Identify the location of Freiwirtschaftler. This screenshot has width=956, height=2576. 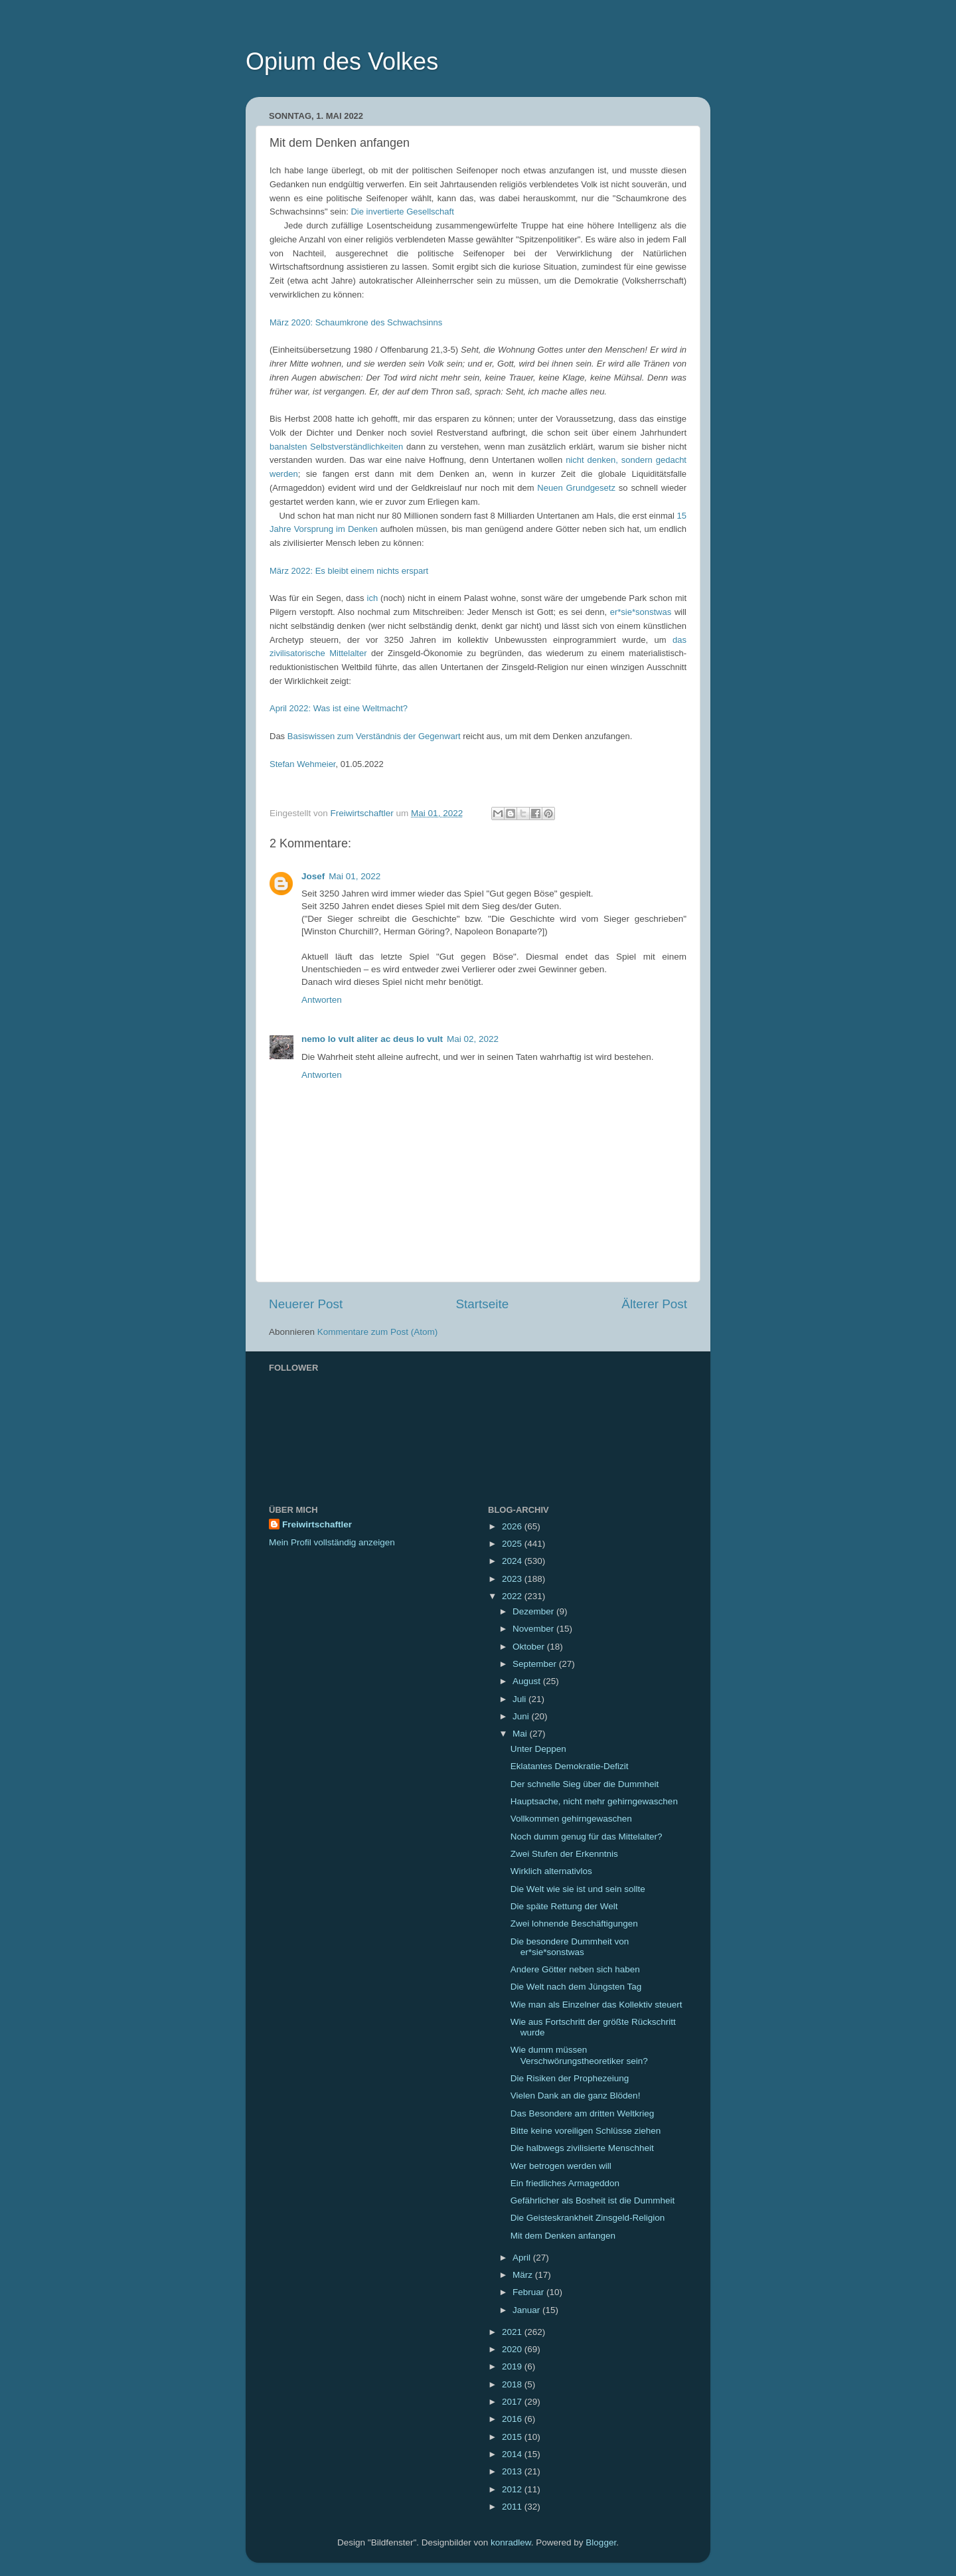
(317, 1524).